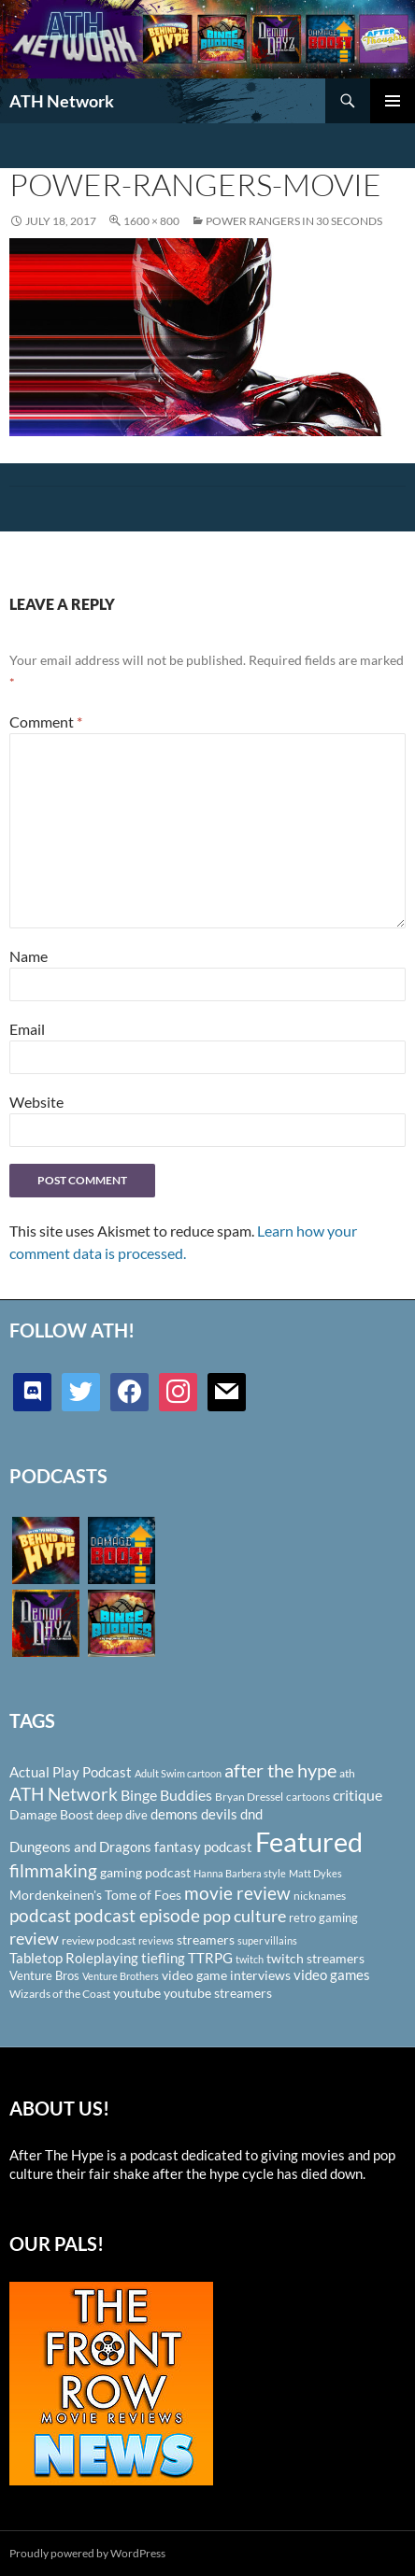 This screenshot has height=2576, width=415. What do you see at coordinates (249, 1797) in the screenshot?
I see `Bryan Dressel [Bryan Dressel (98 items)]` at bounding box center [249, 1797].